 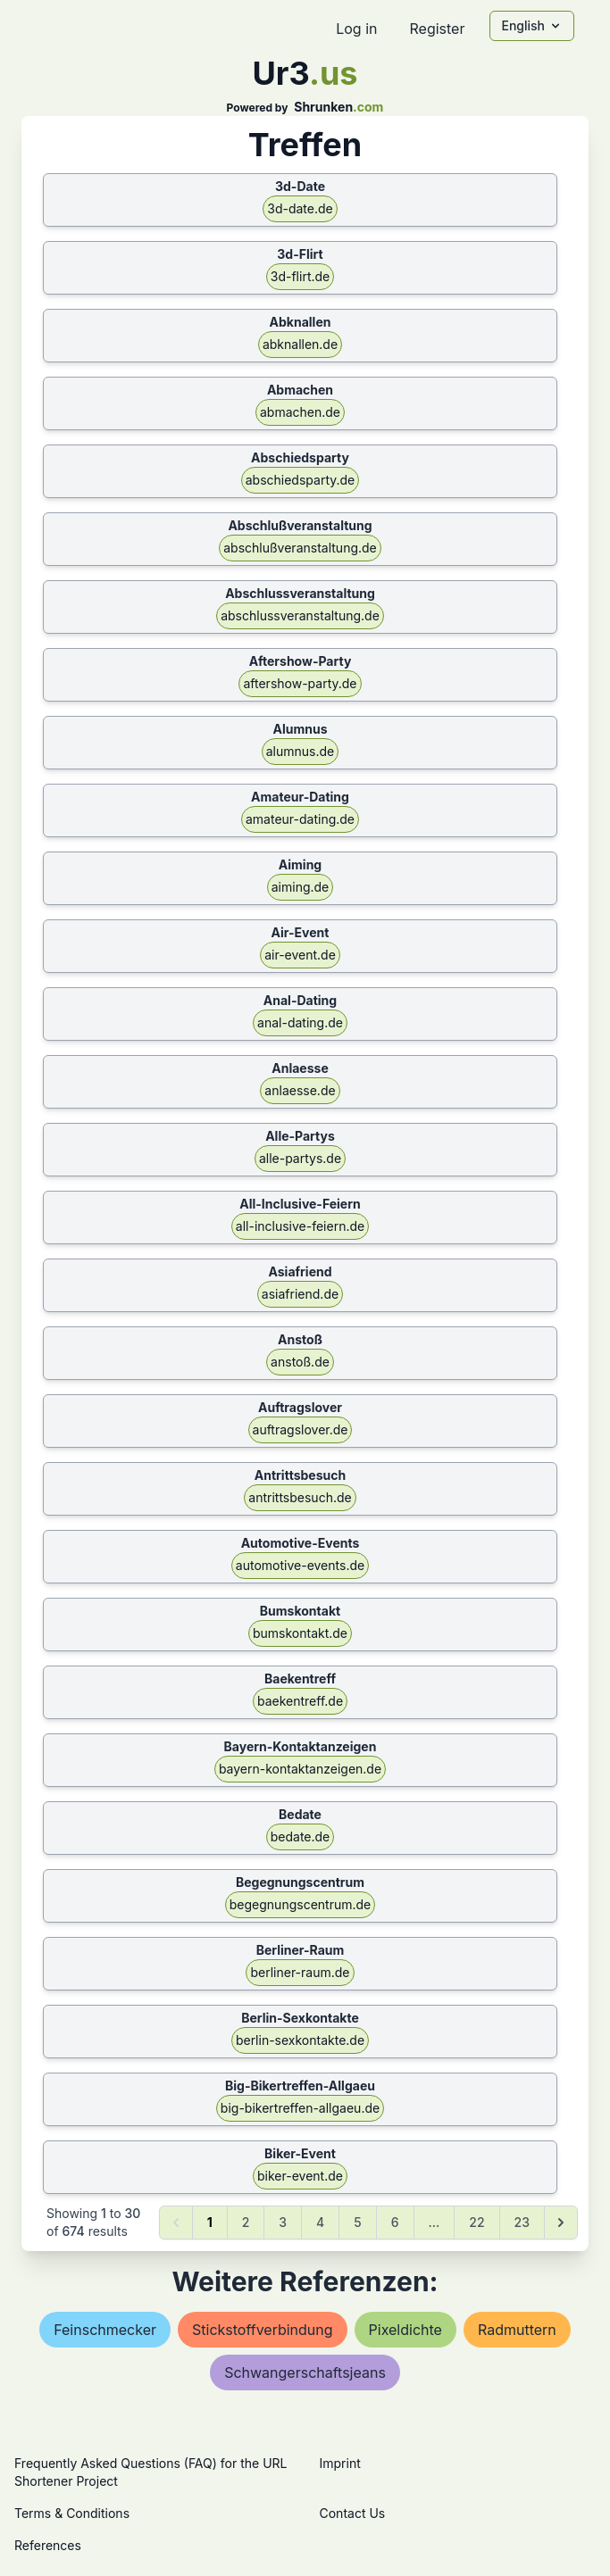 I want to click on 3d-date.de, so click(x=299, y=208).